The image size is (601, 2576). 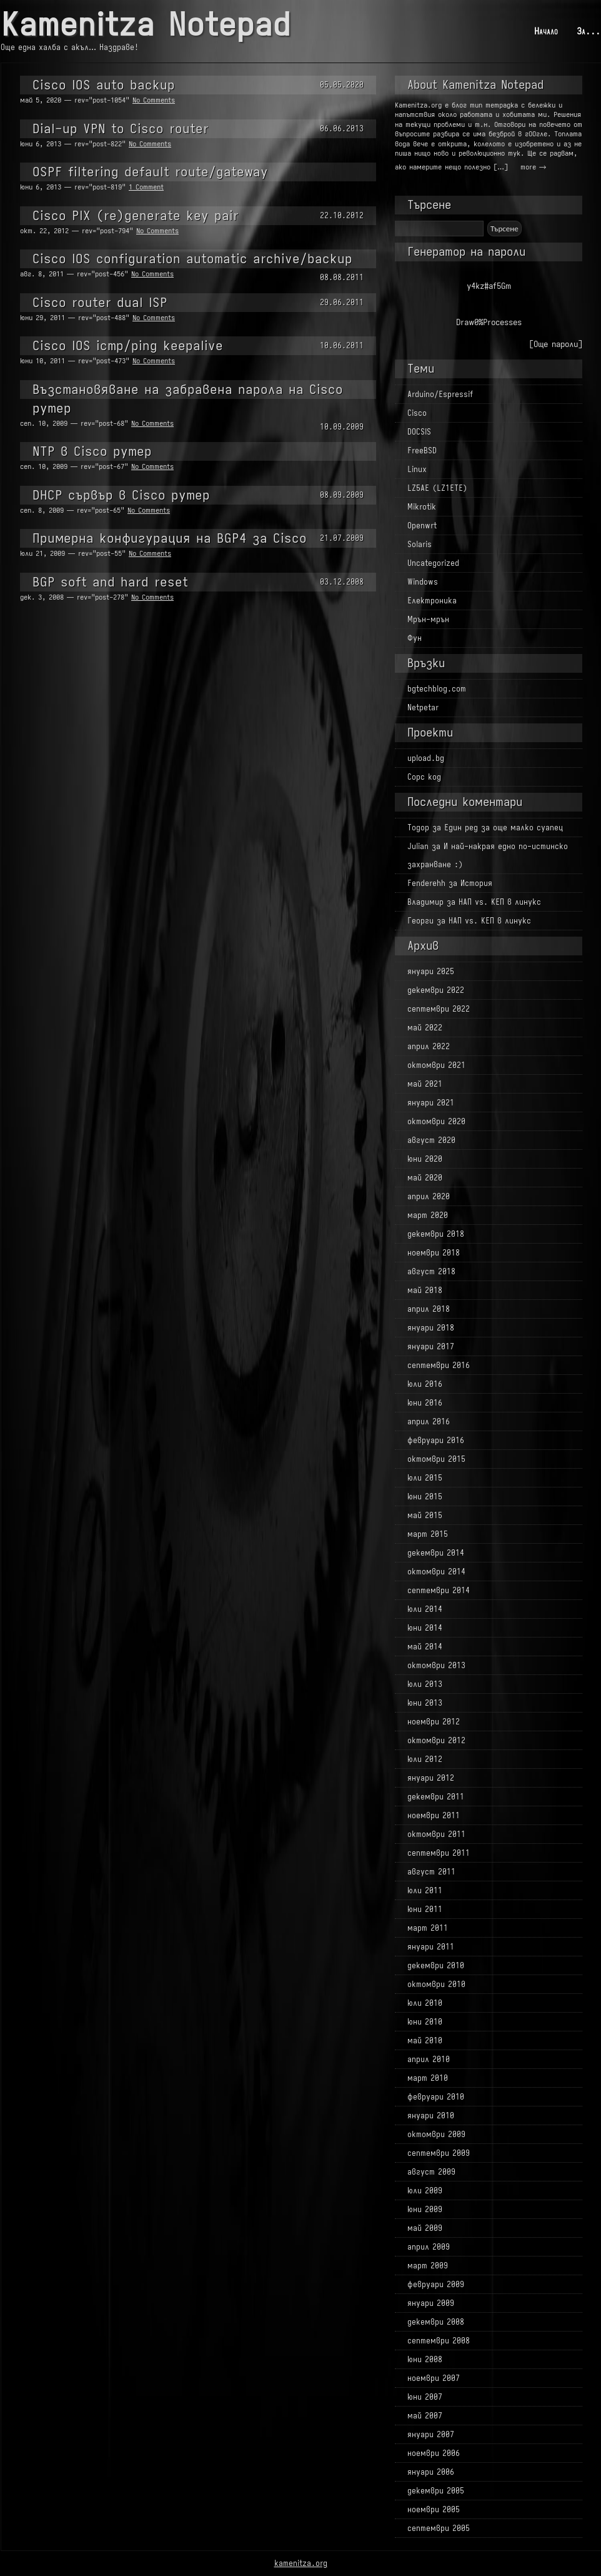 I want to click on септември 2011, so click(x=438, y=1853).